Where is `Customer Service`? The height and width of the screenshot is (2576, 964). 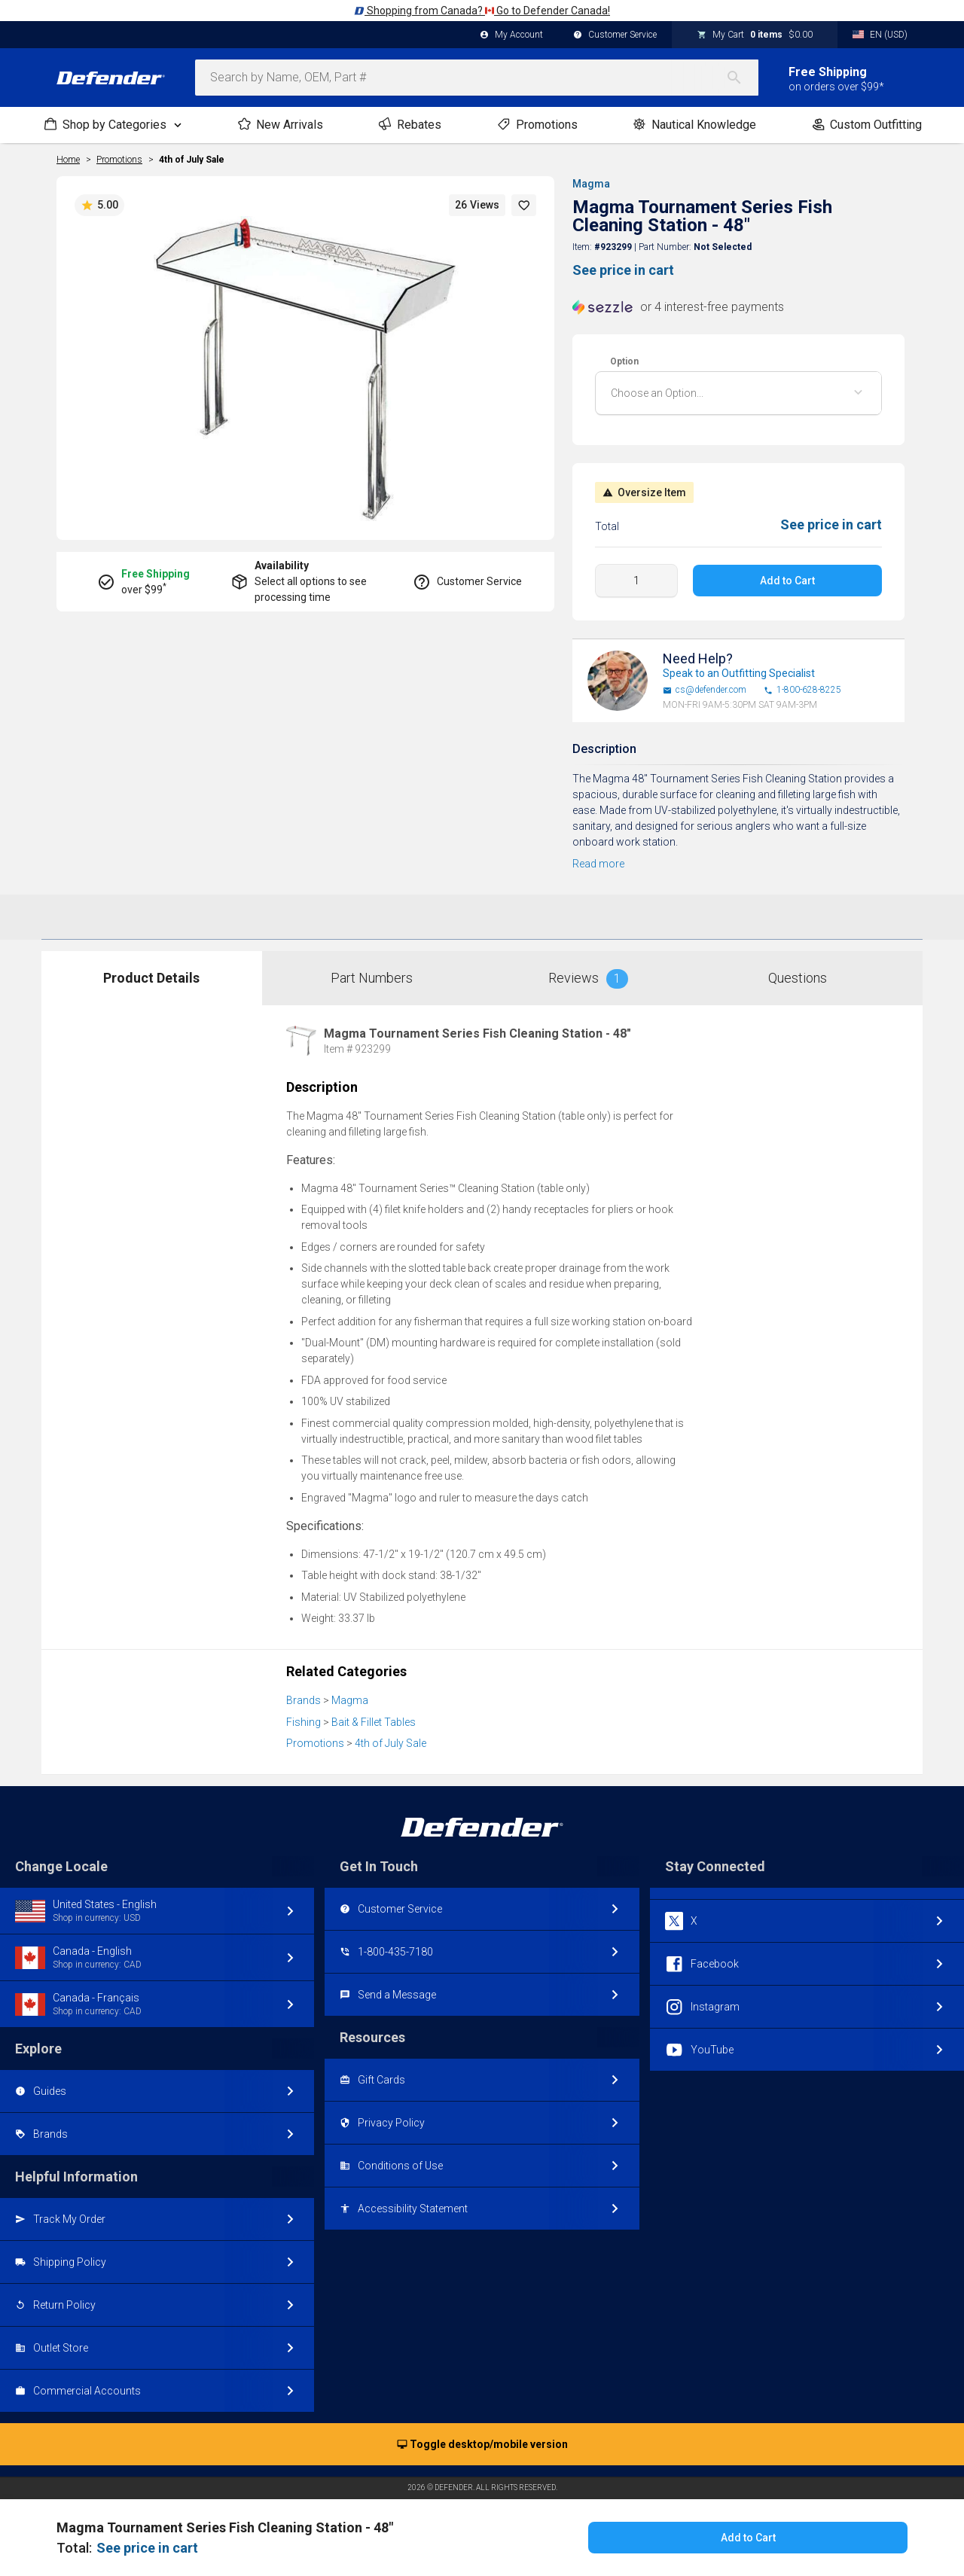 Customer Service is located at coordinates (615, 35).